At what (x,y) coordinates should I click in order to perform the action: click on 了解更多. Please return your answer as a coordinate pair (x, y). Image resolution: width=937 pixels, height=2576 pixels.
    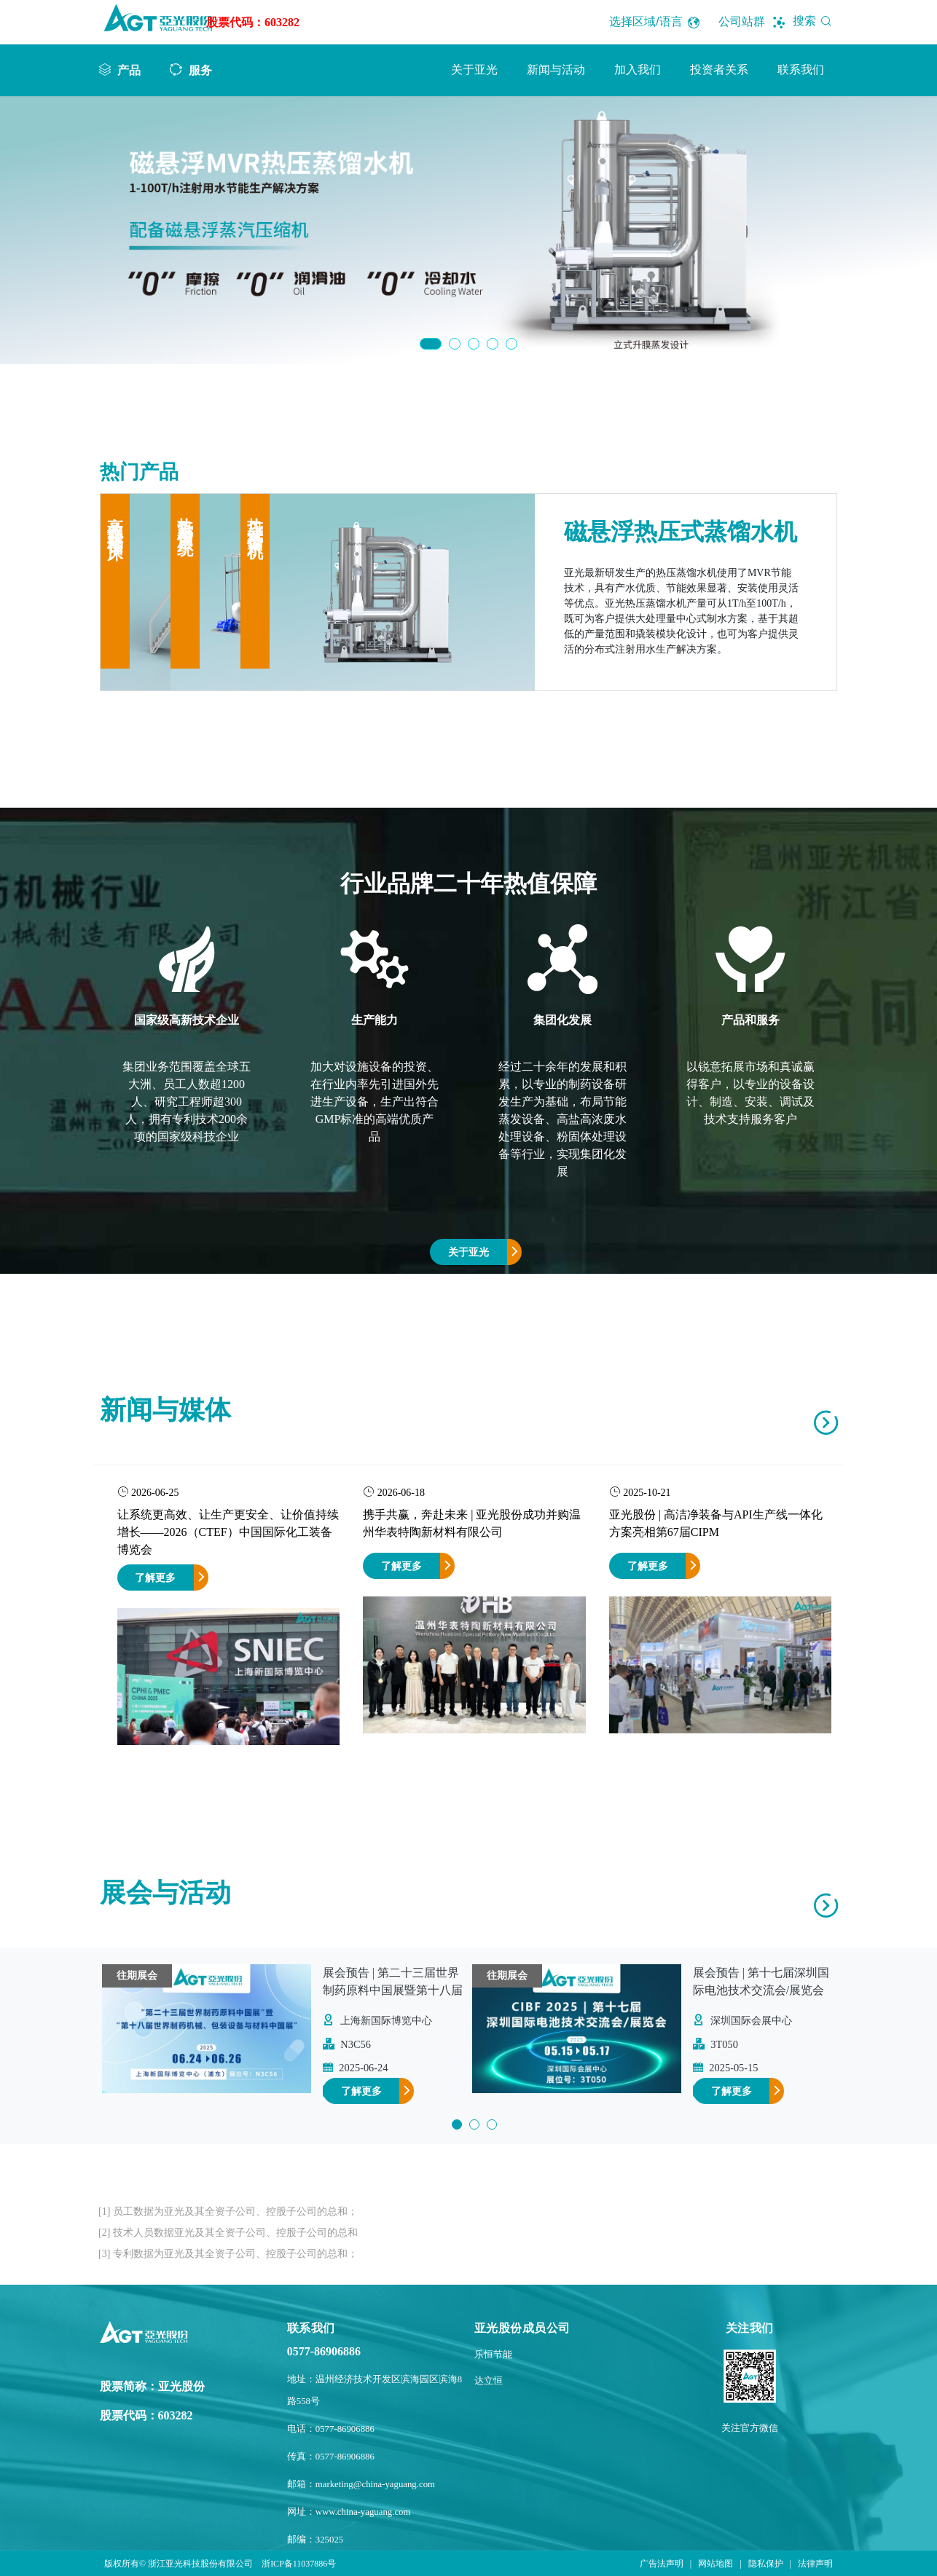
    Looking at the image, I should click on (155, 1577).